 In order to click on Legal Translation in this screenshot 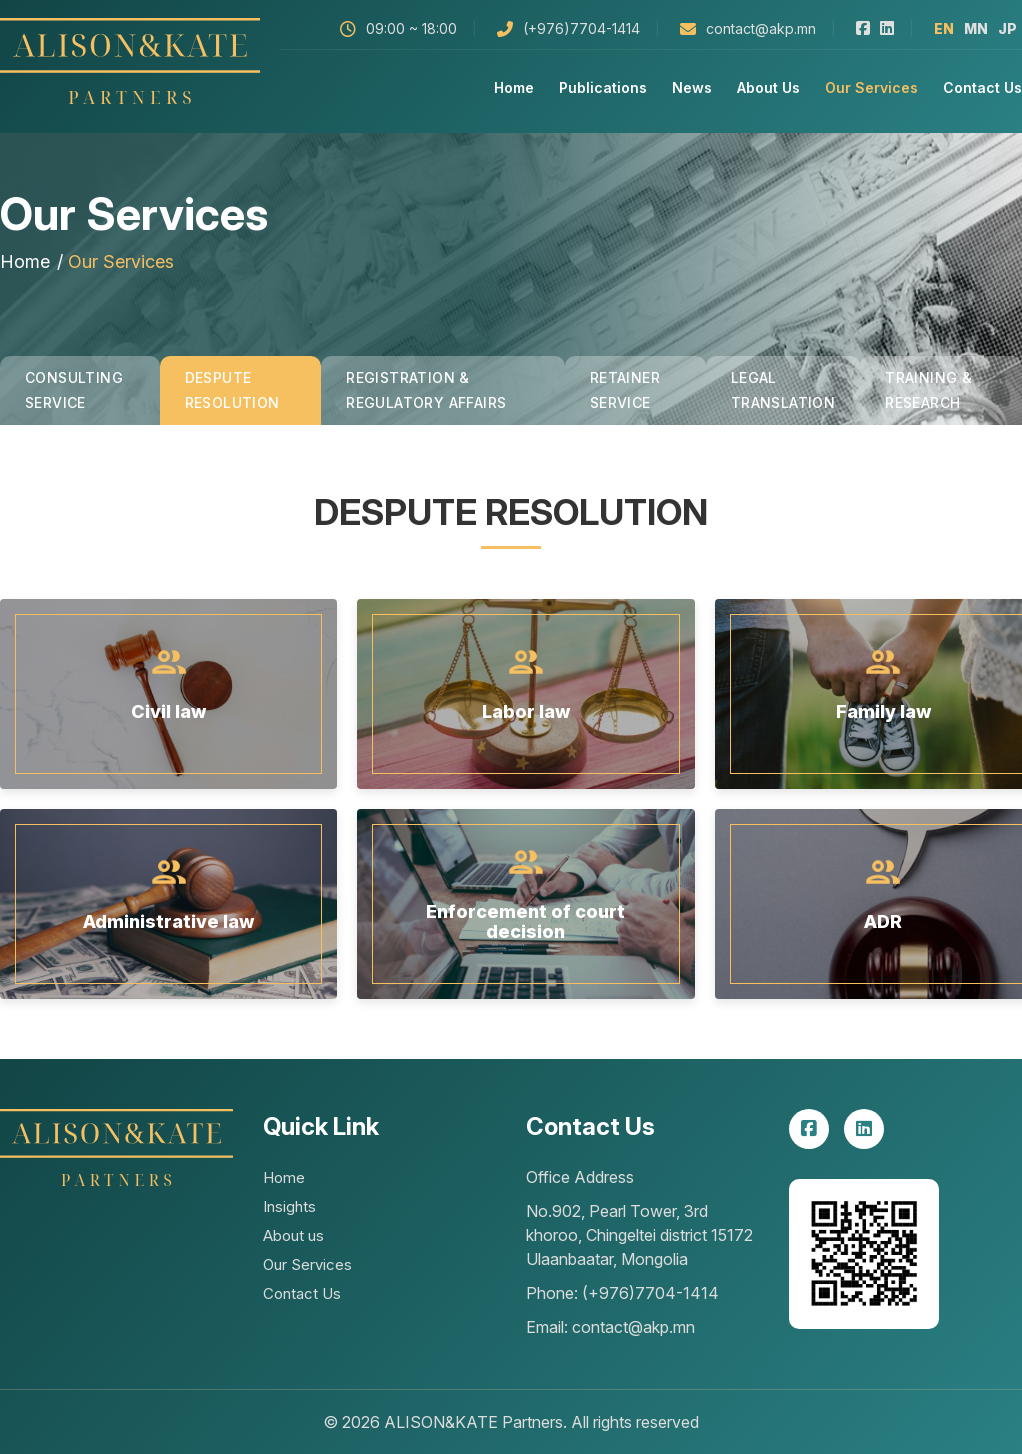, I will do `click(783, 390)`.